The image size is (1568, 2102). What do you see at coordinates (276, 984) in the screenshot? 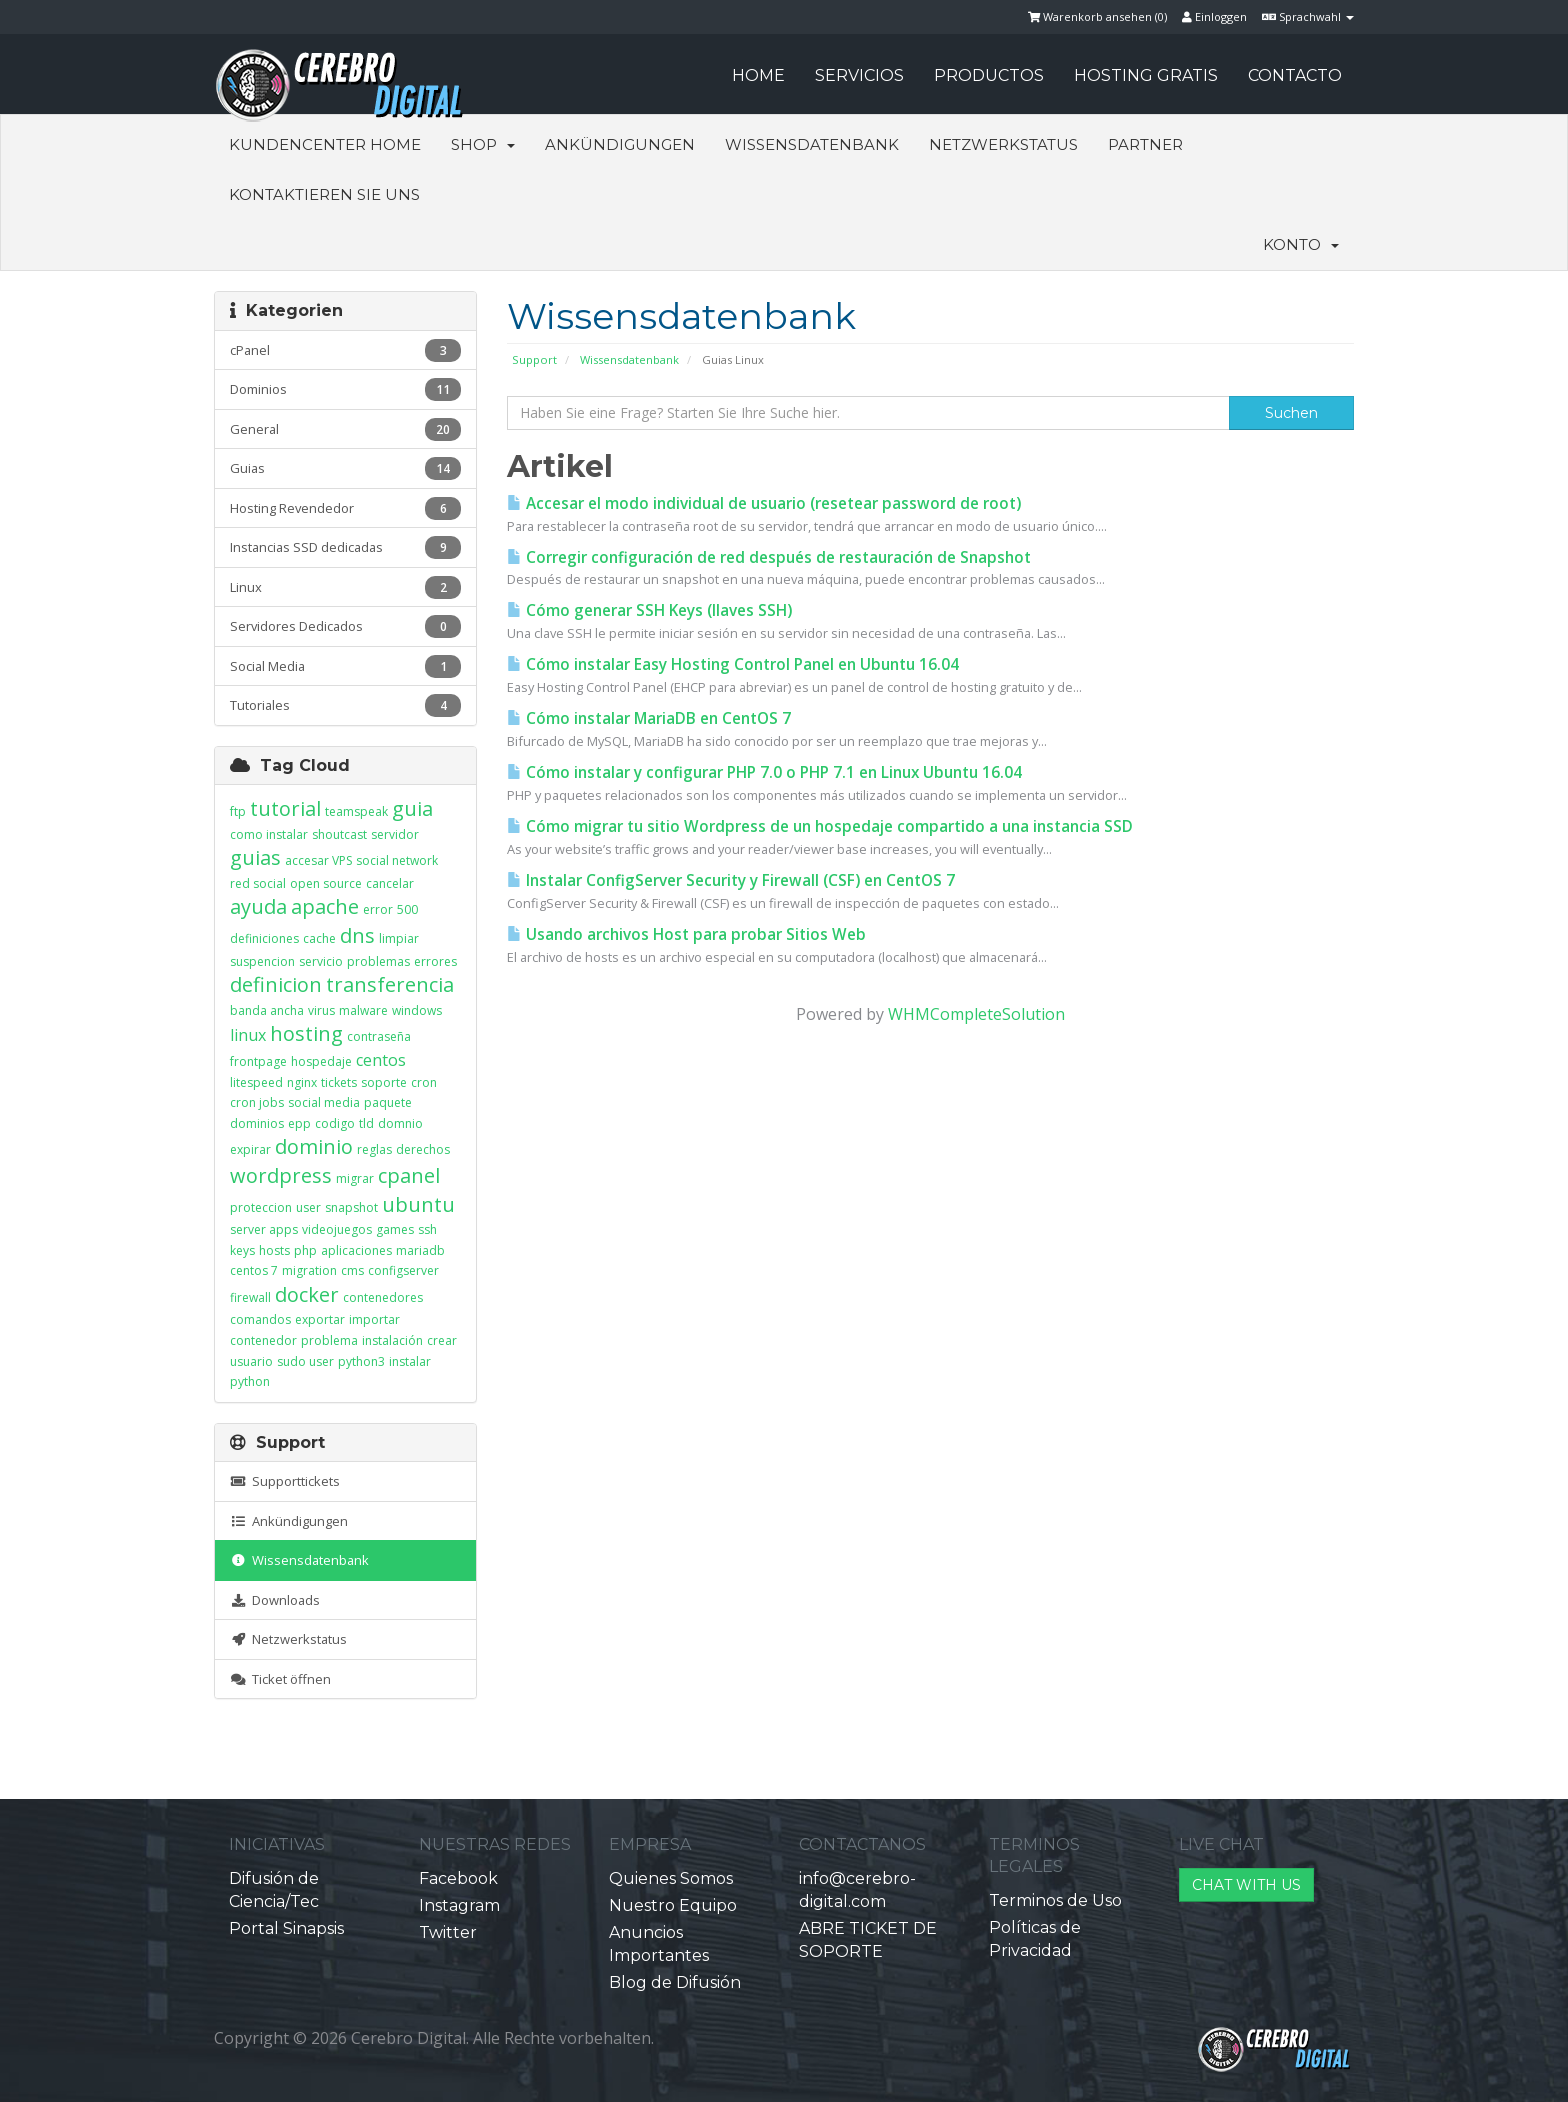
I see `definicion` at bounding box center [276, 984].